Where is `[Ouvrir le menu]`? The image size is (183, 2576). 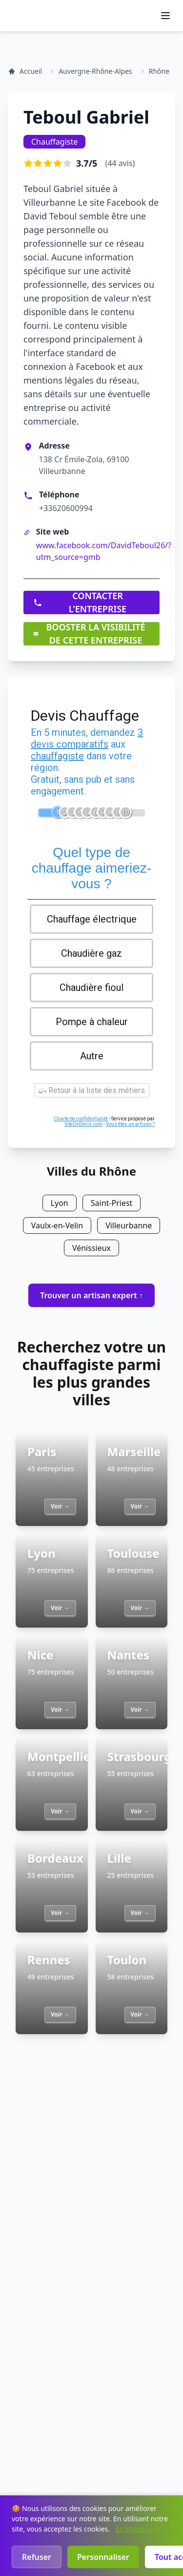
[Ouvrir le menu] is located at coordinates (165, 15).